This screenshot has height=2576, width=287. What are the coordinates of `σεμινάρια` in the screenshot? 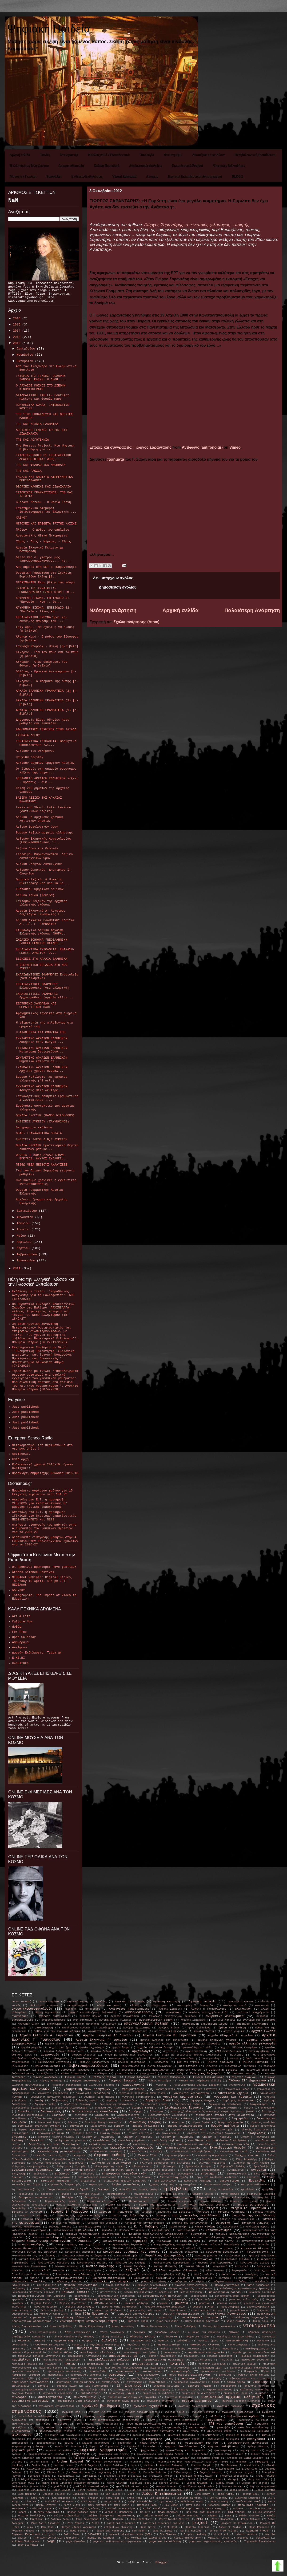 It's located at (189, 2378).